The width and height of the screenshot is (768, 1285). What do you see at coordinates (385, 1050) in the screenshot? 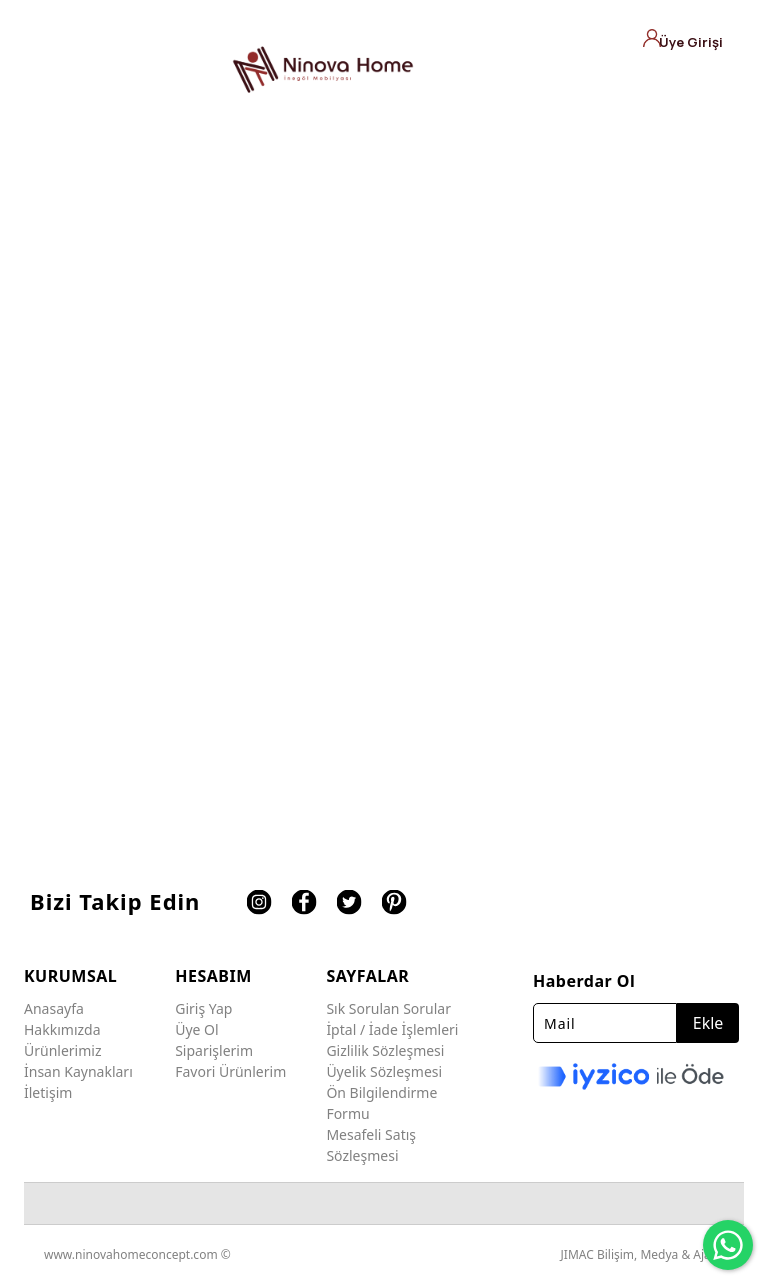
I see `Gizlilik Sözleşmesi` at bounding box center [385, 1050].